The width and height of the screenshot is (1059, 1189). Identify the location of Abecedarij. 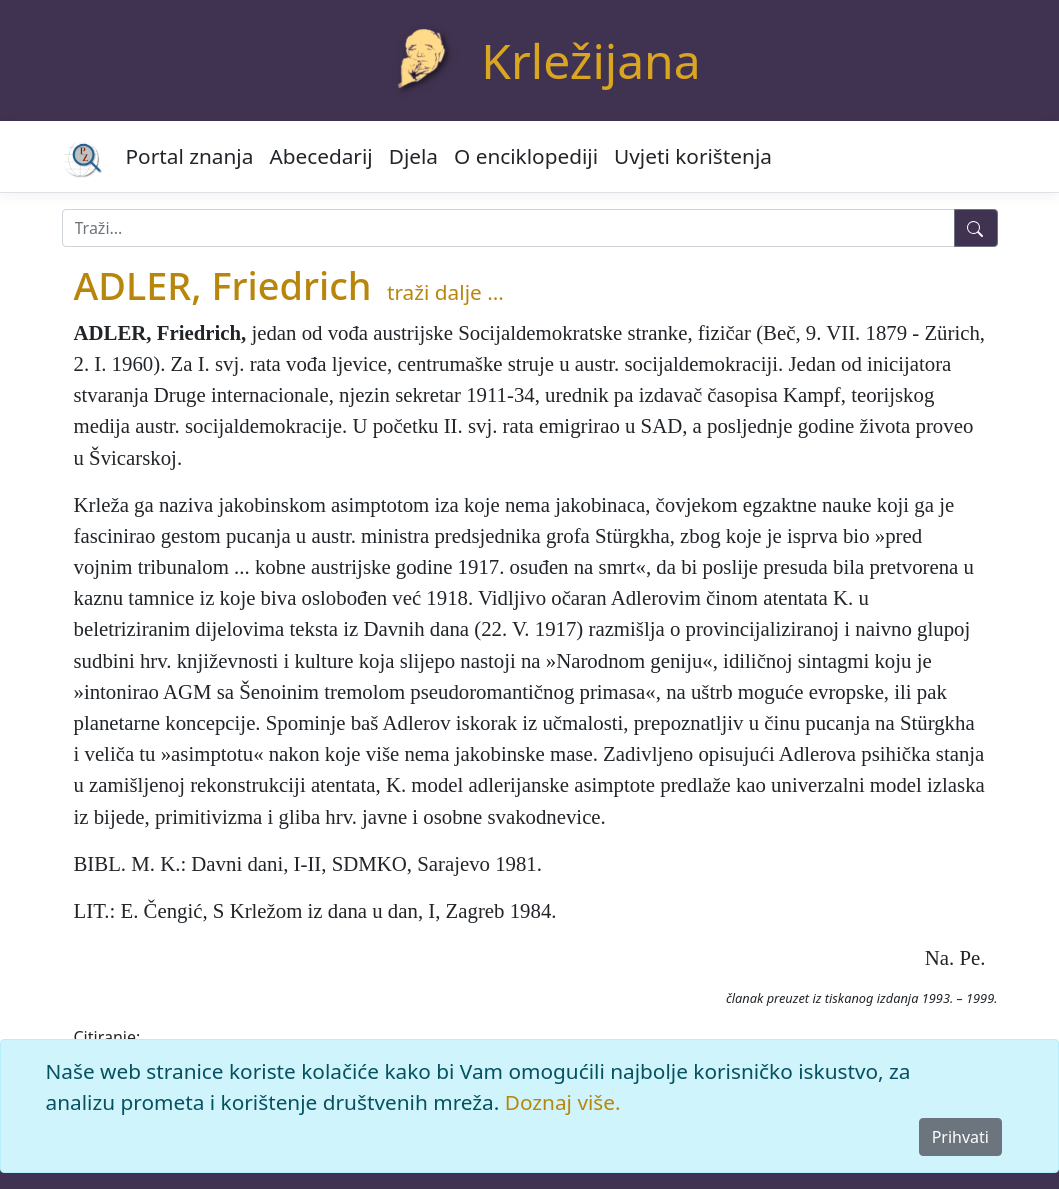
(320, 156).